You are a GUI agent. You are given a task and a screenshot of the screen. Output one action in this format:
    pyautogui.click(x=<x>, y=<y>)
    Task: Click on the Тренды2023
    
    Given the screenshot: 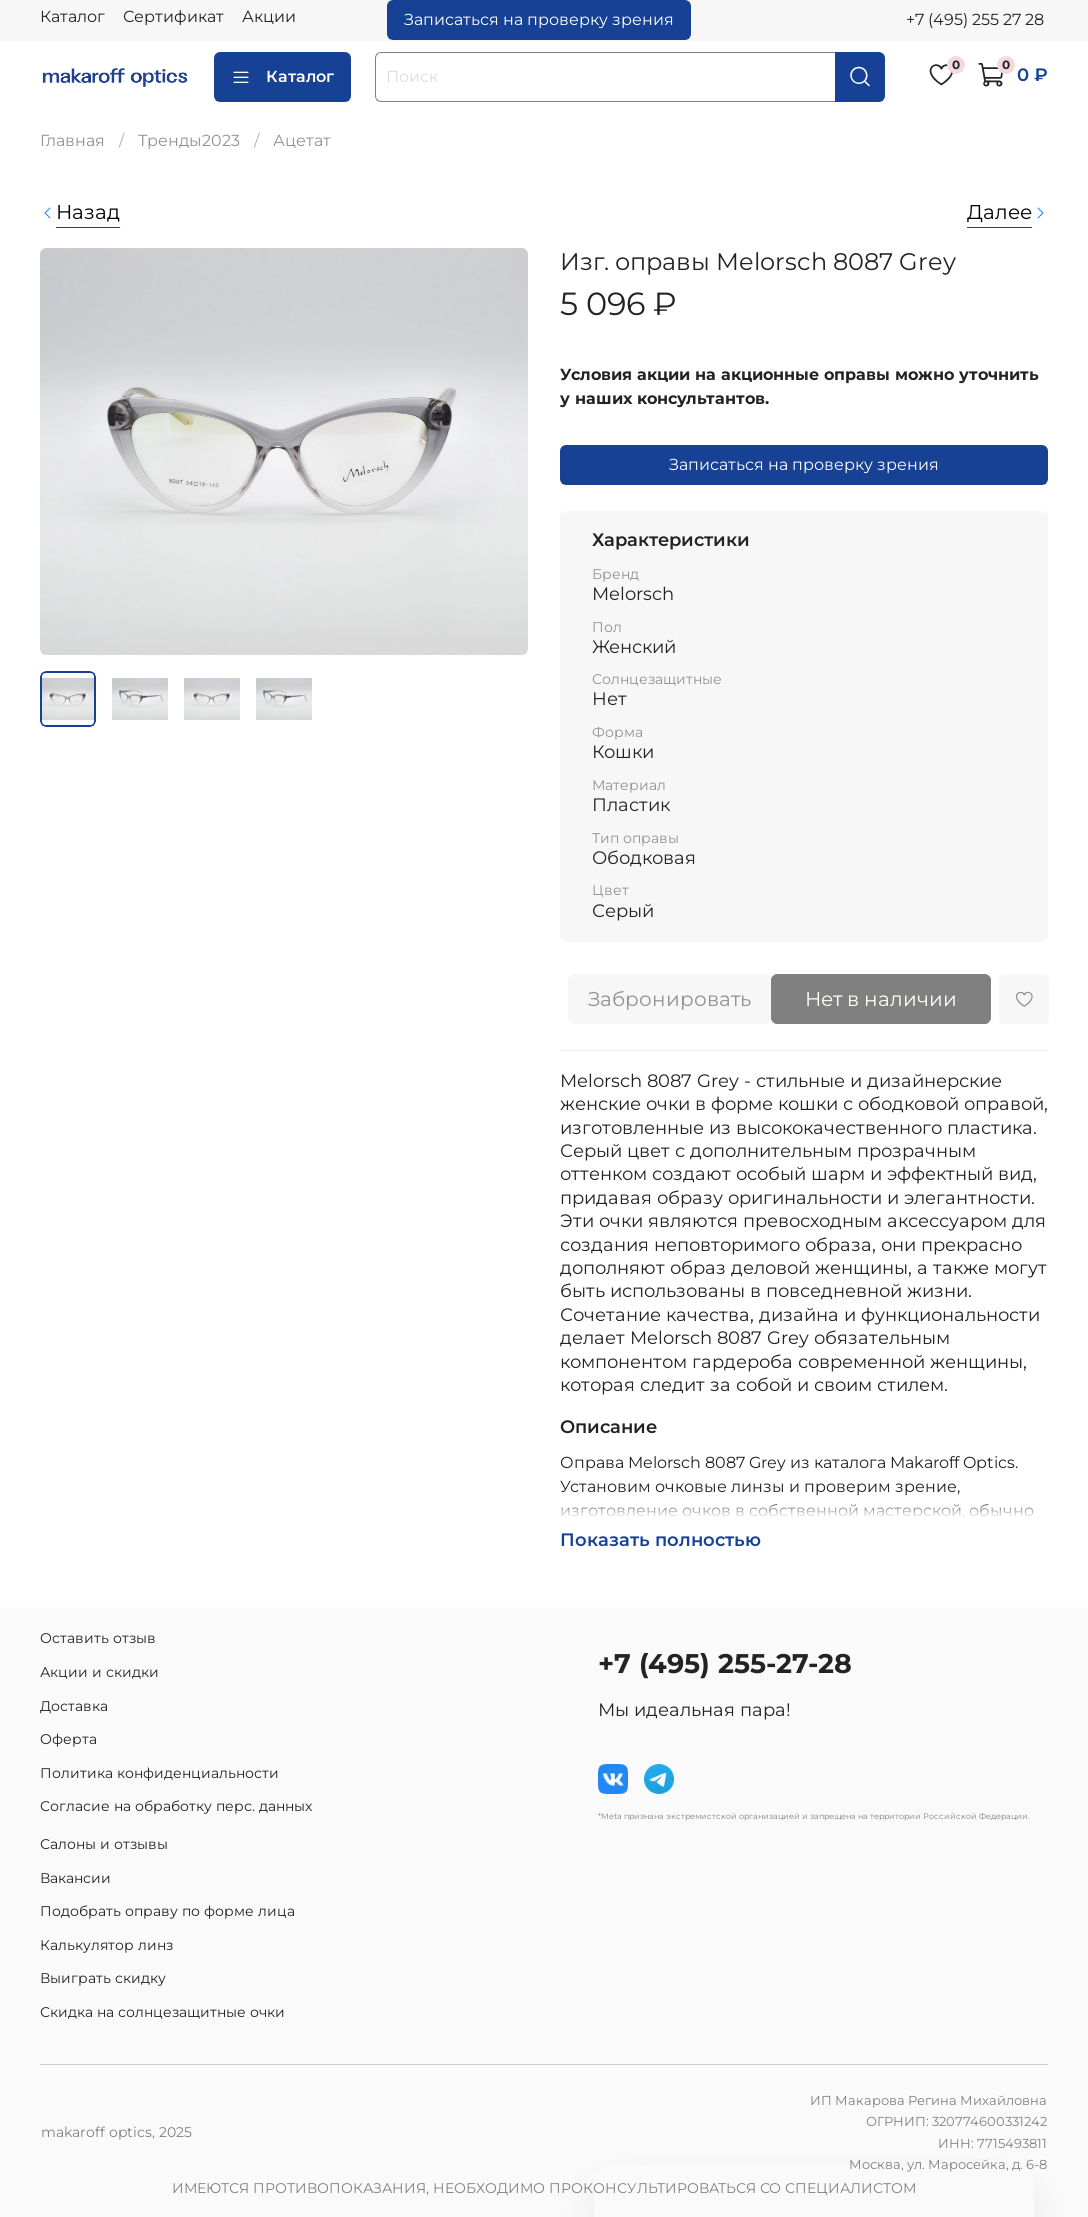 What is the action you would take?
    pyautogui.click(x=189, y=140)
    